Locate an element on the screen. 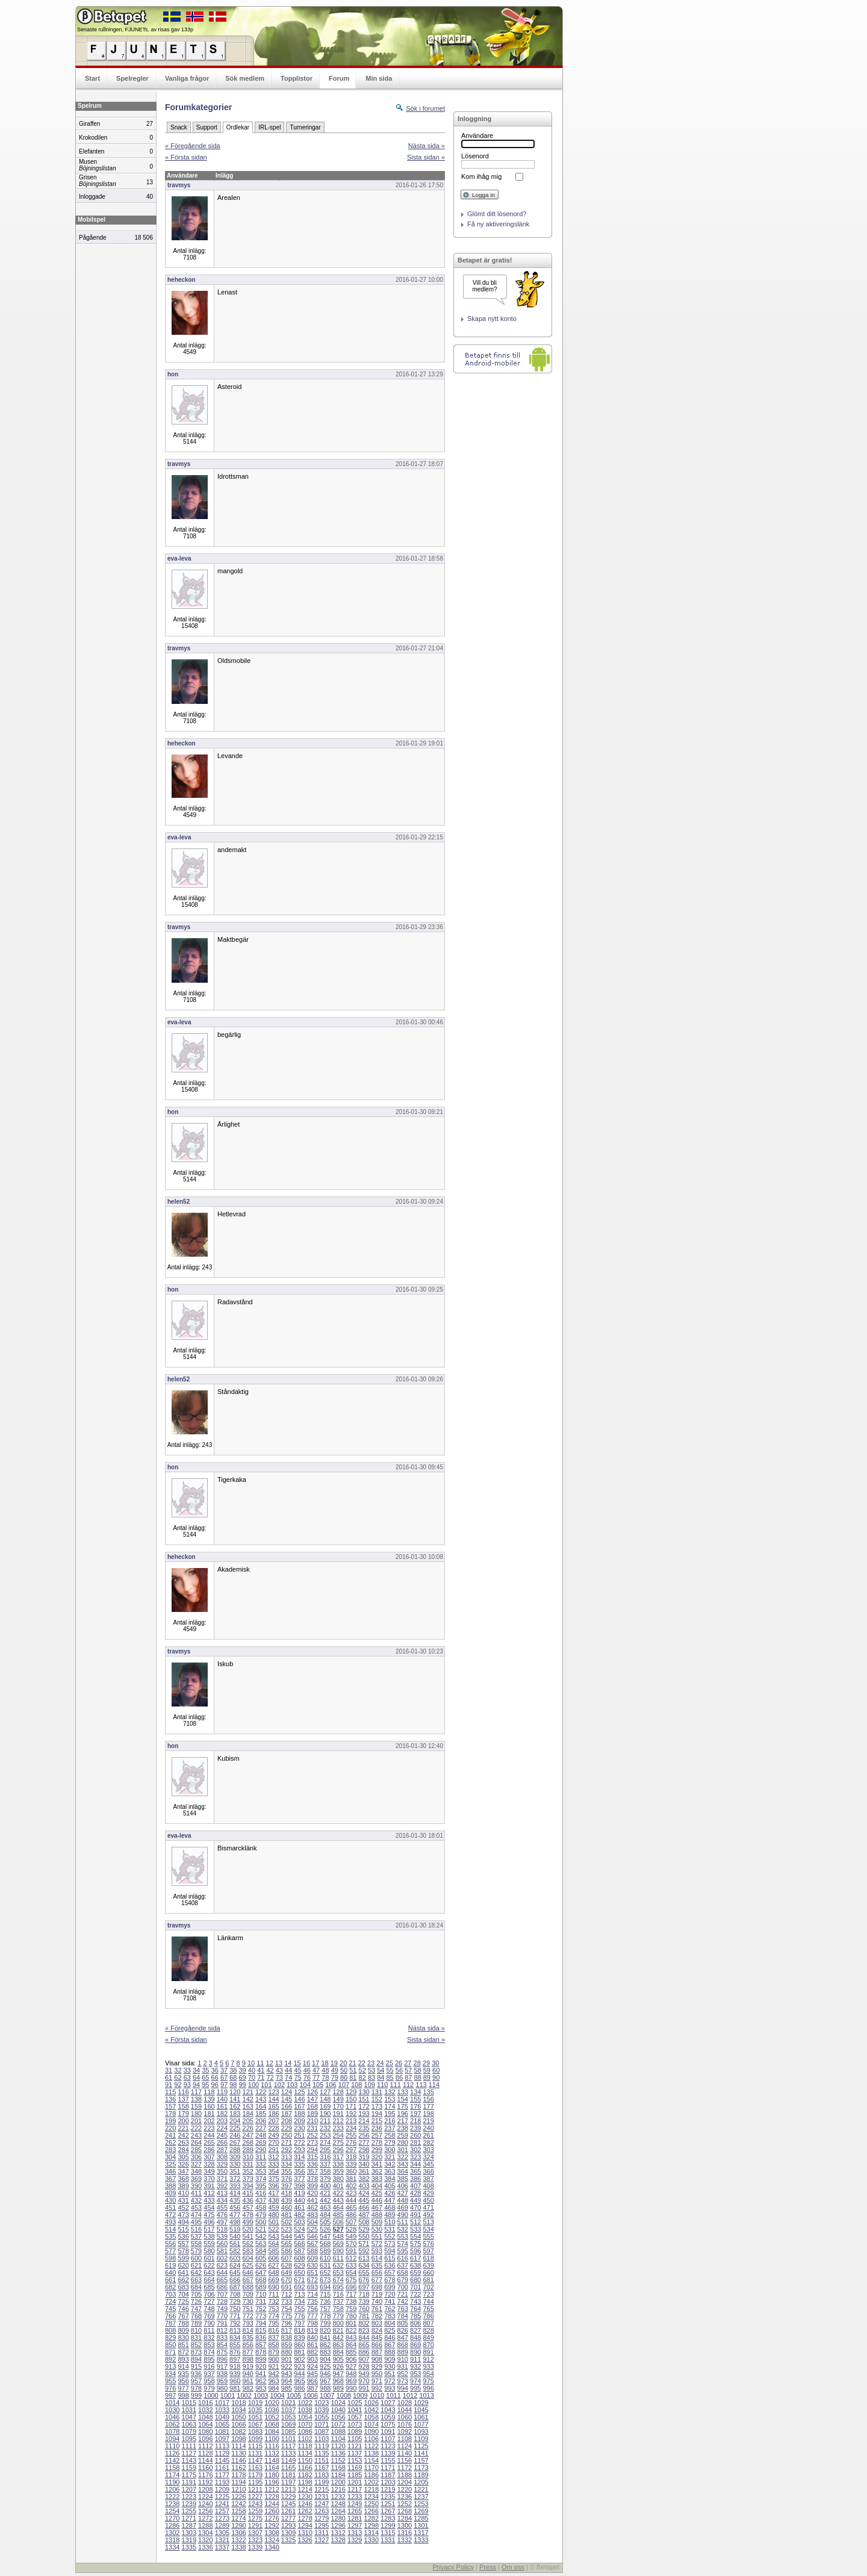 This screenshot has width=867, height=2576. 800 is located at coordinates (337, 2323).